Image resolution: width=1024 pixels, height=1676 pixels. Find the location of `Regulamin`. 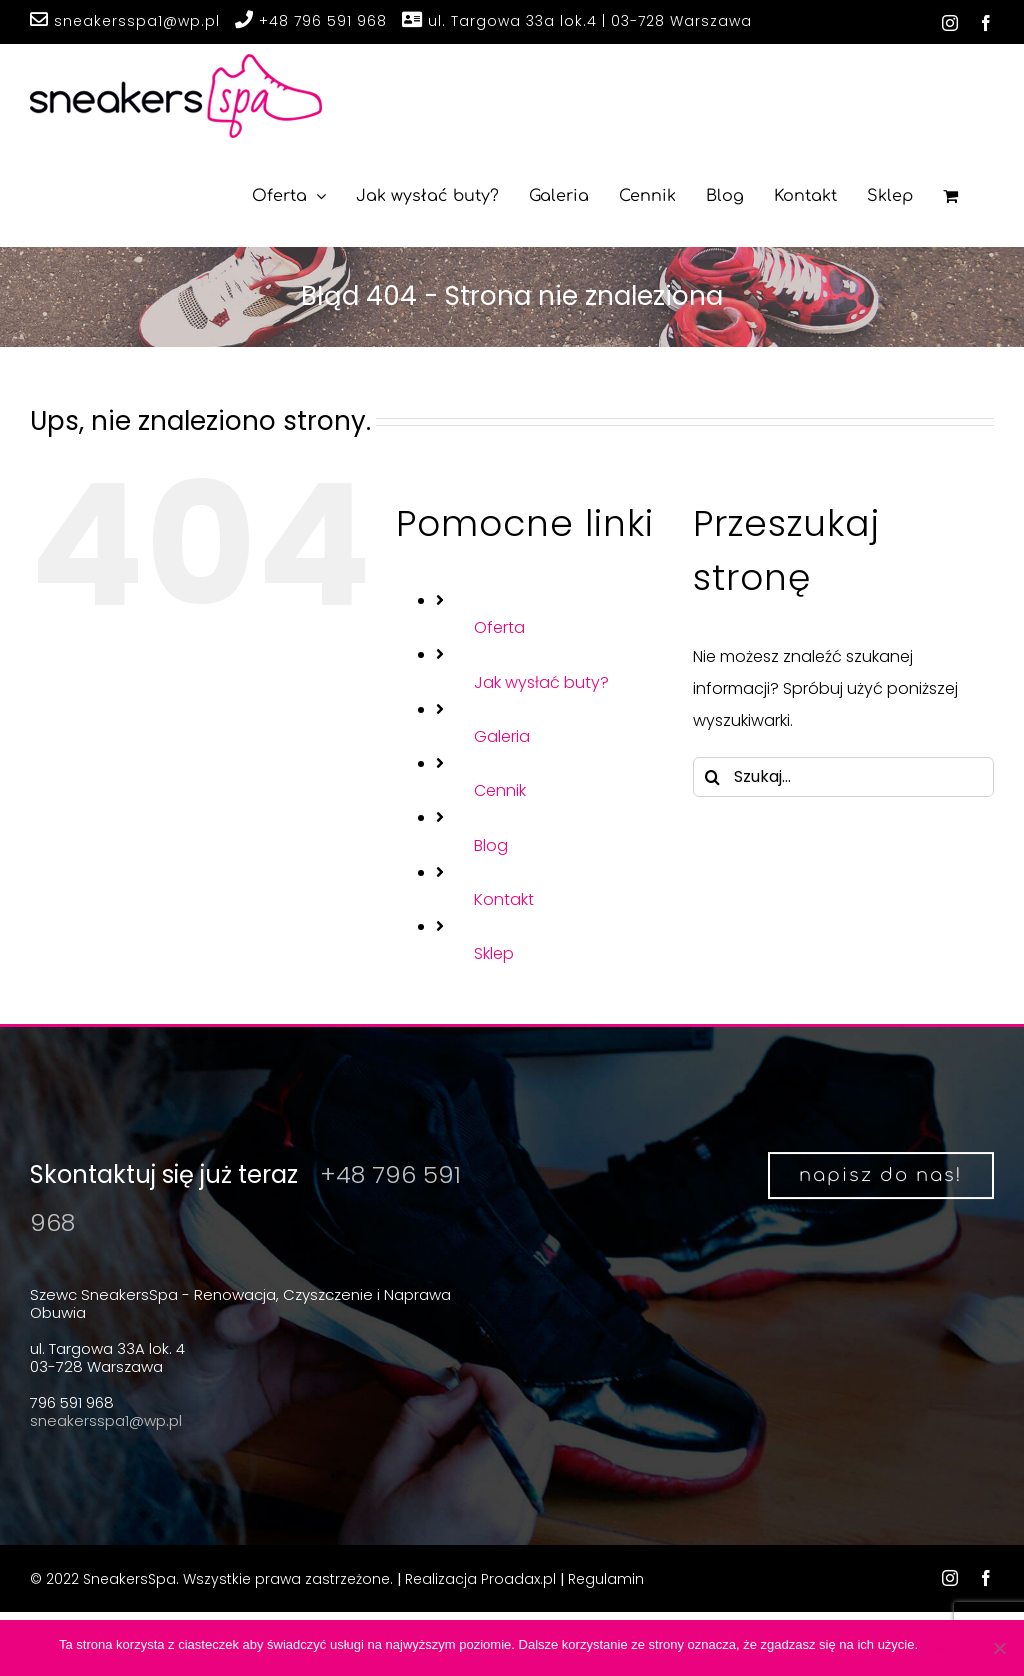

Regulamin is located at coordinates (606, 1579).